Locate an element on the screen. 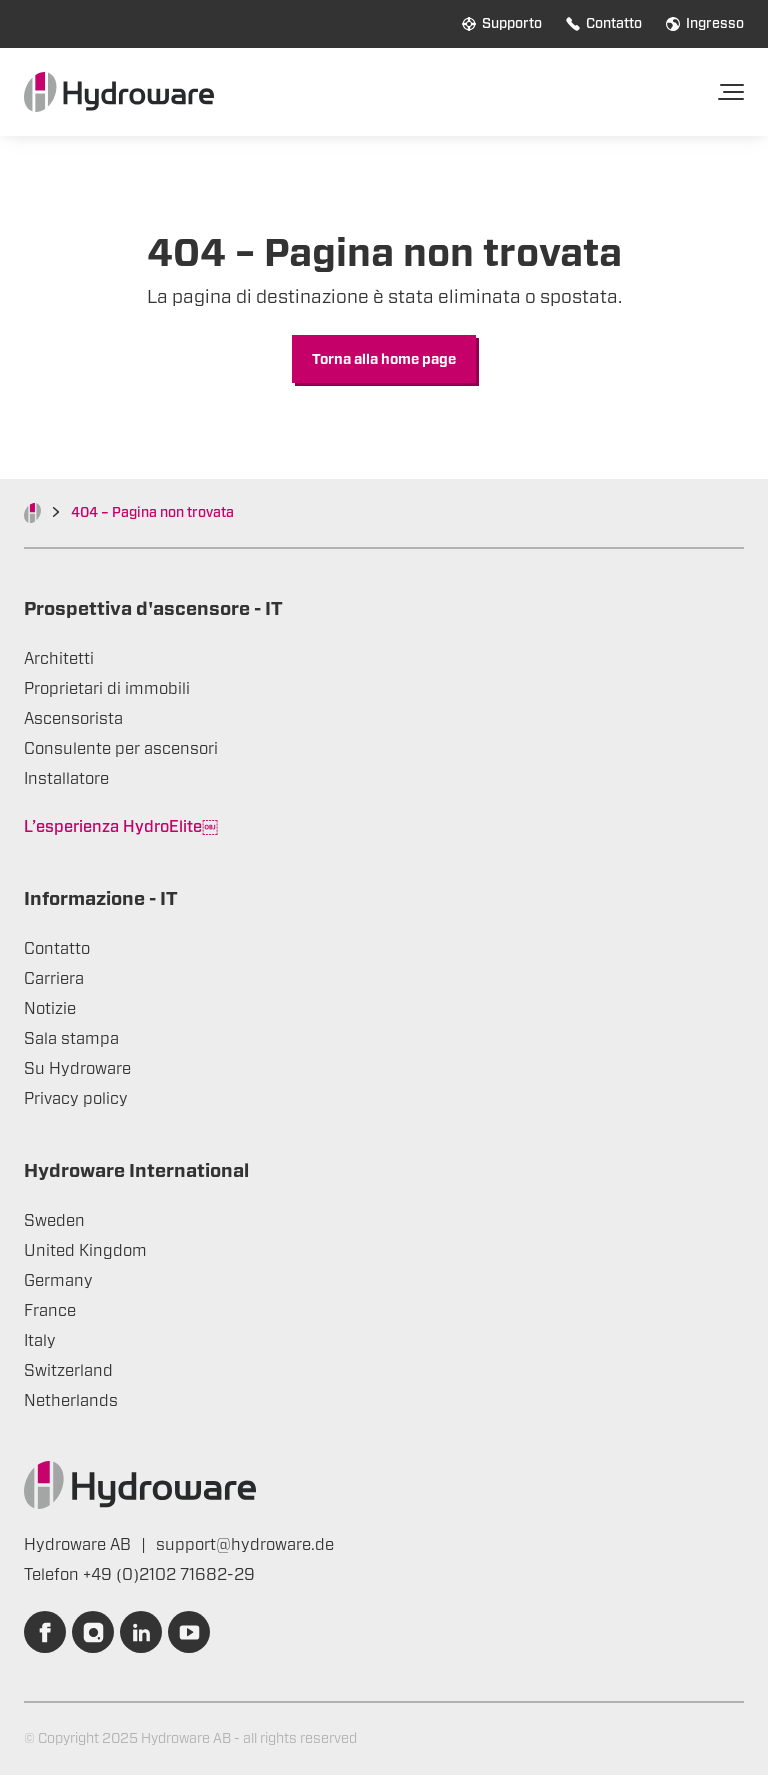 The image size is (768, 1775). Contatto is located at coordinates (604, 24).